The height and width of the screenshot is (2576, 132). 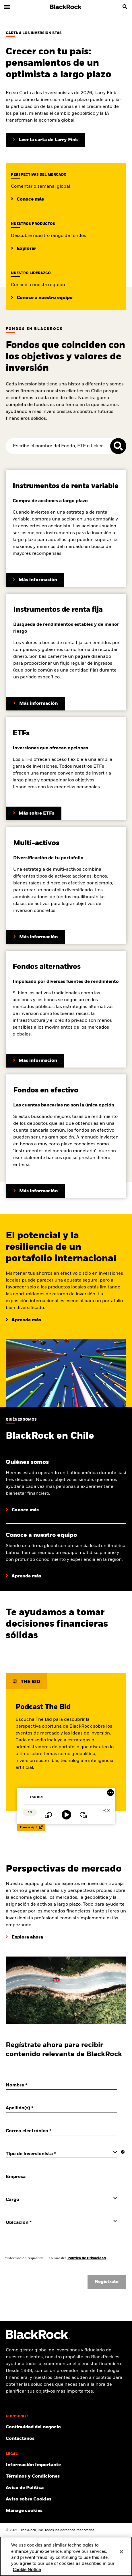 I want to click on [Ubicación], so click(x=61, y=2222).